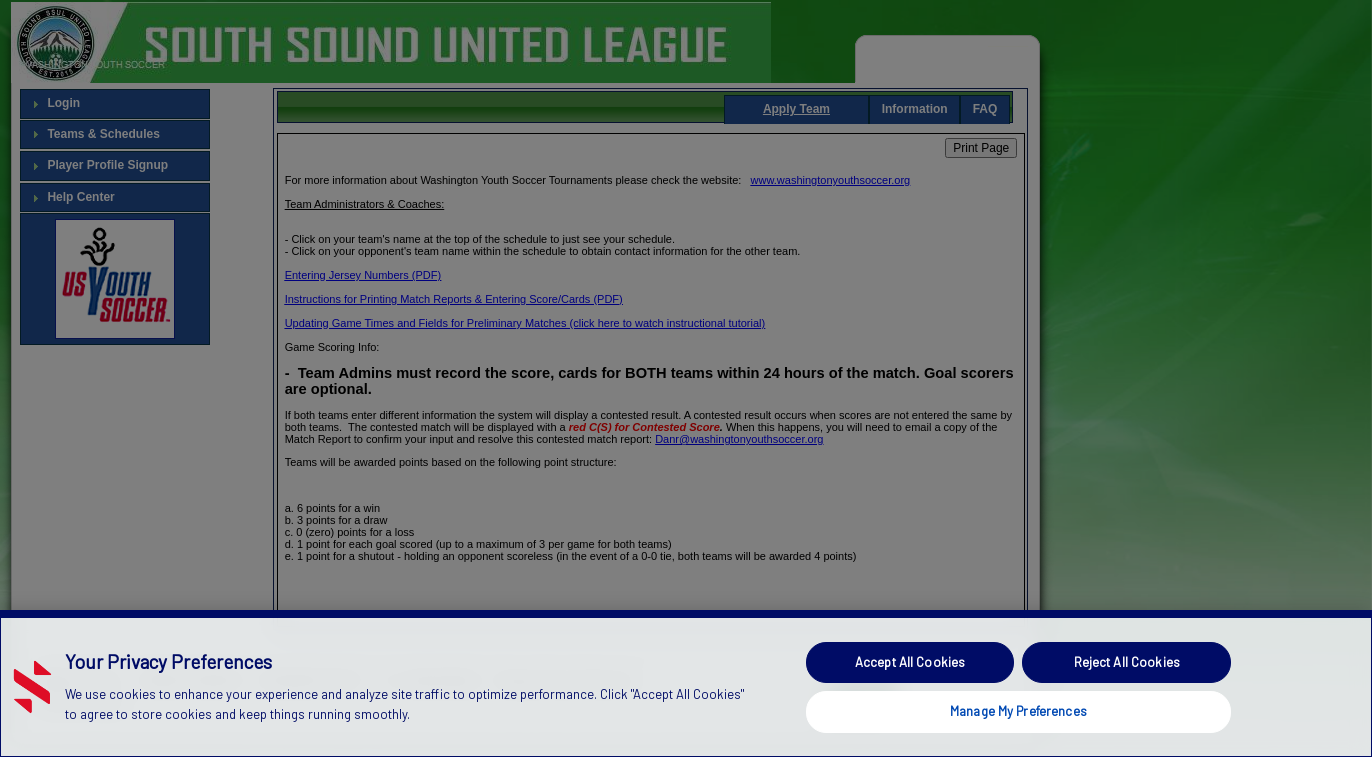  Describe the element at coordinates (910, 662) in the screenshot. I see `Accept All Cookies` at that location.